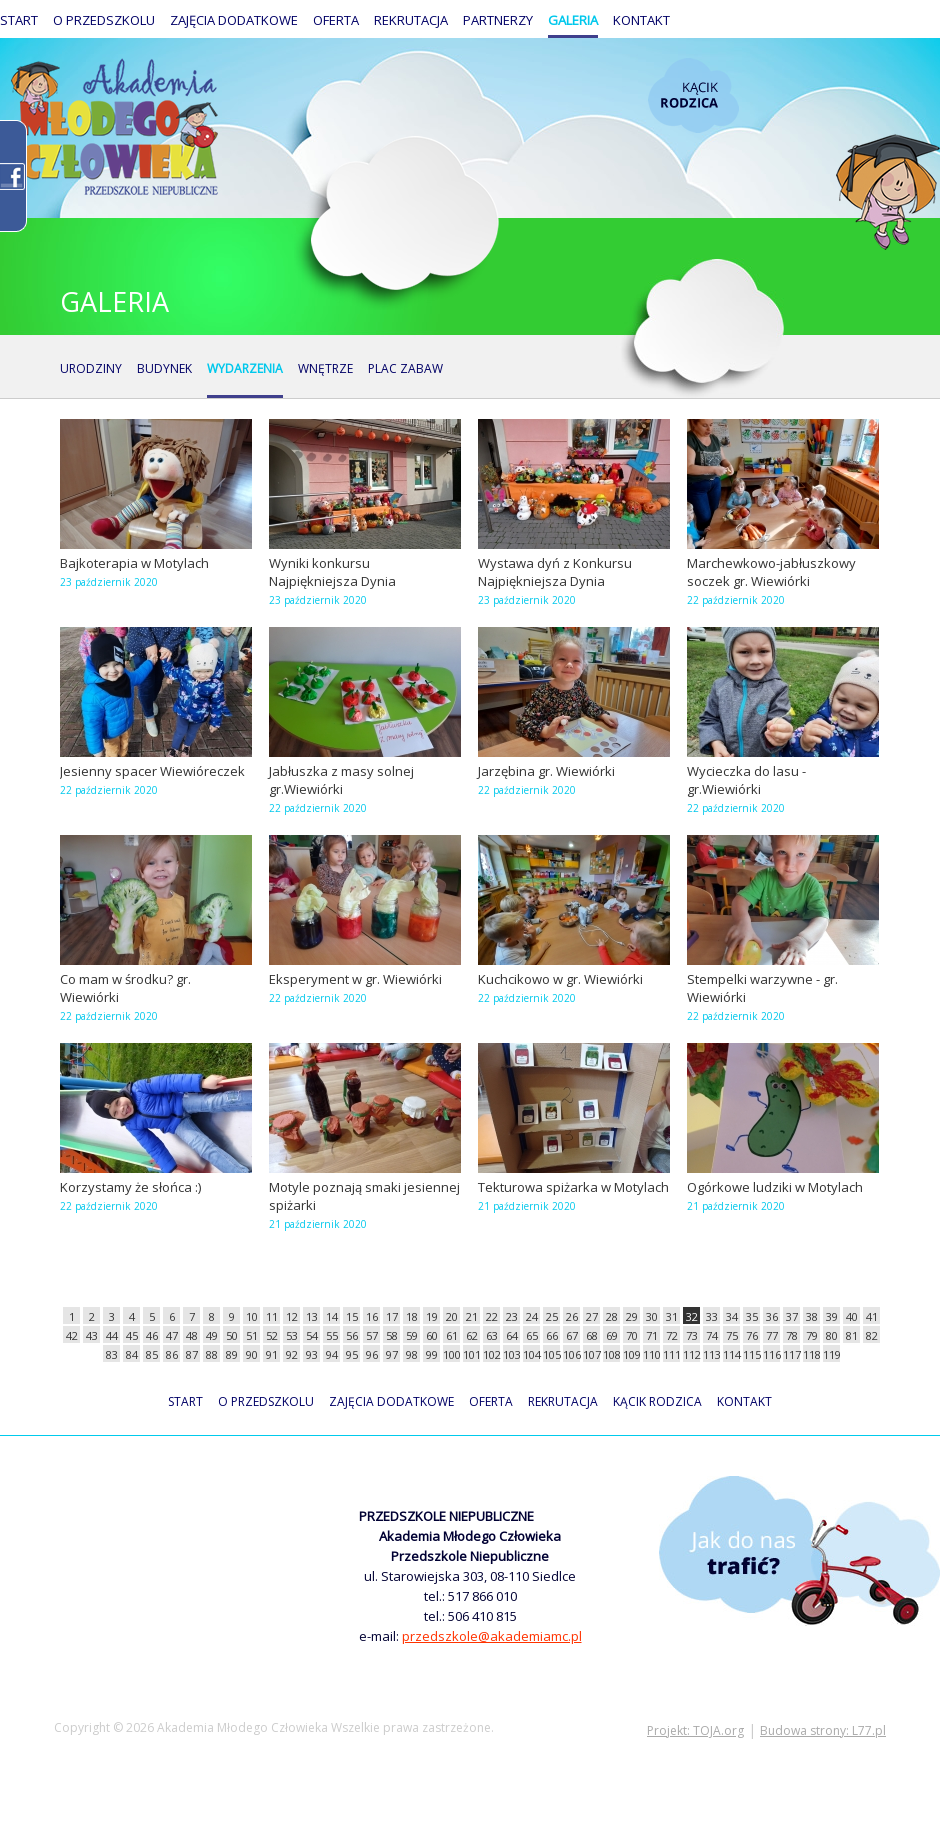  What do you see at coordinates (132, 1354) in the screenshot?
I see `84` at bounding box center [132, 1354].